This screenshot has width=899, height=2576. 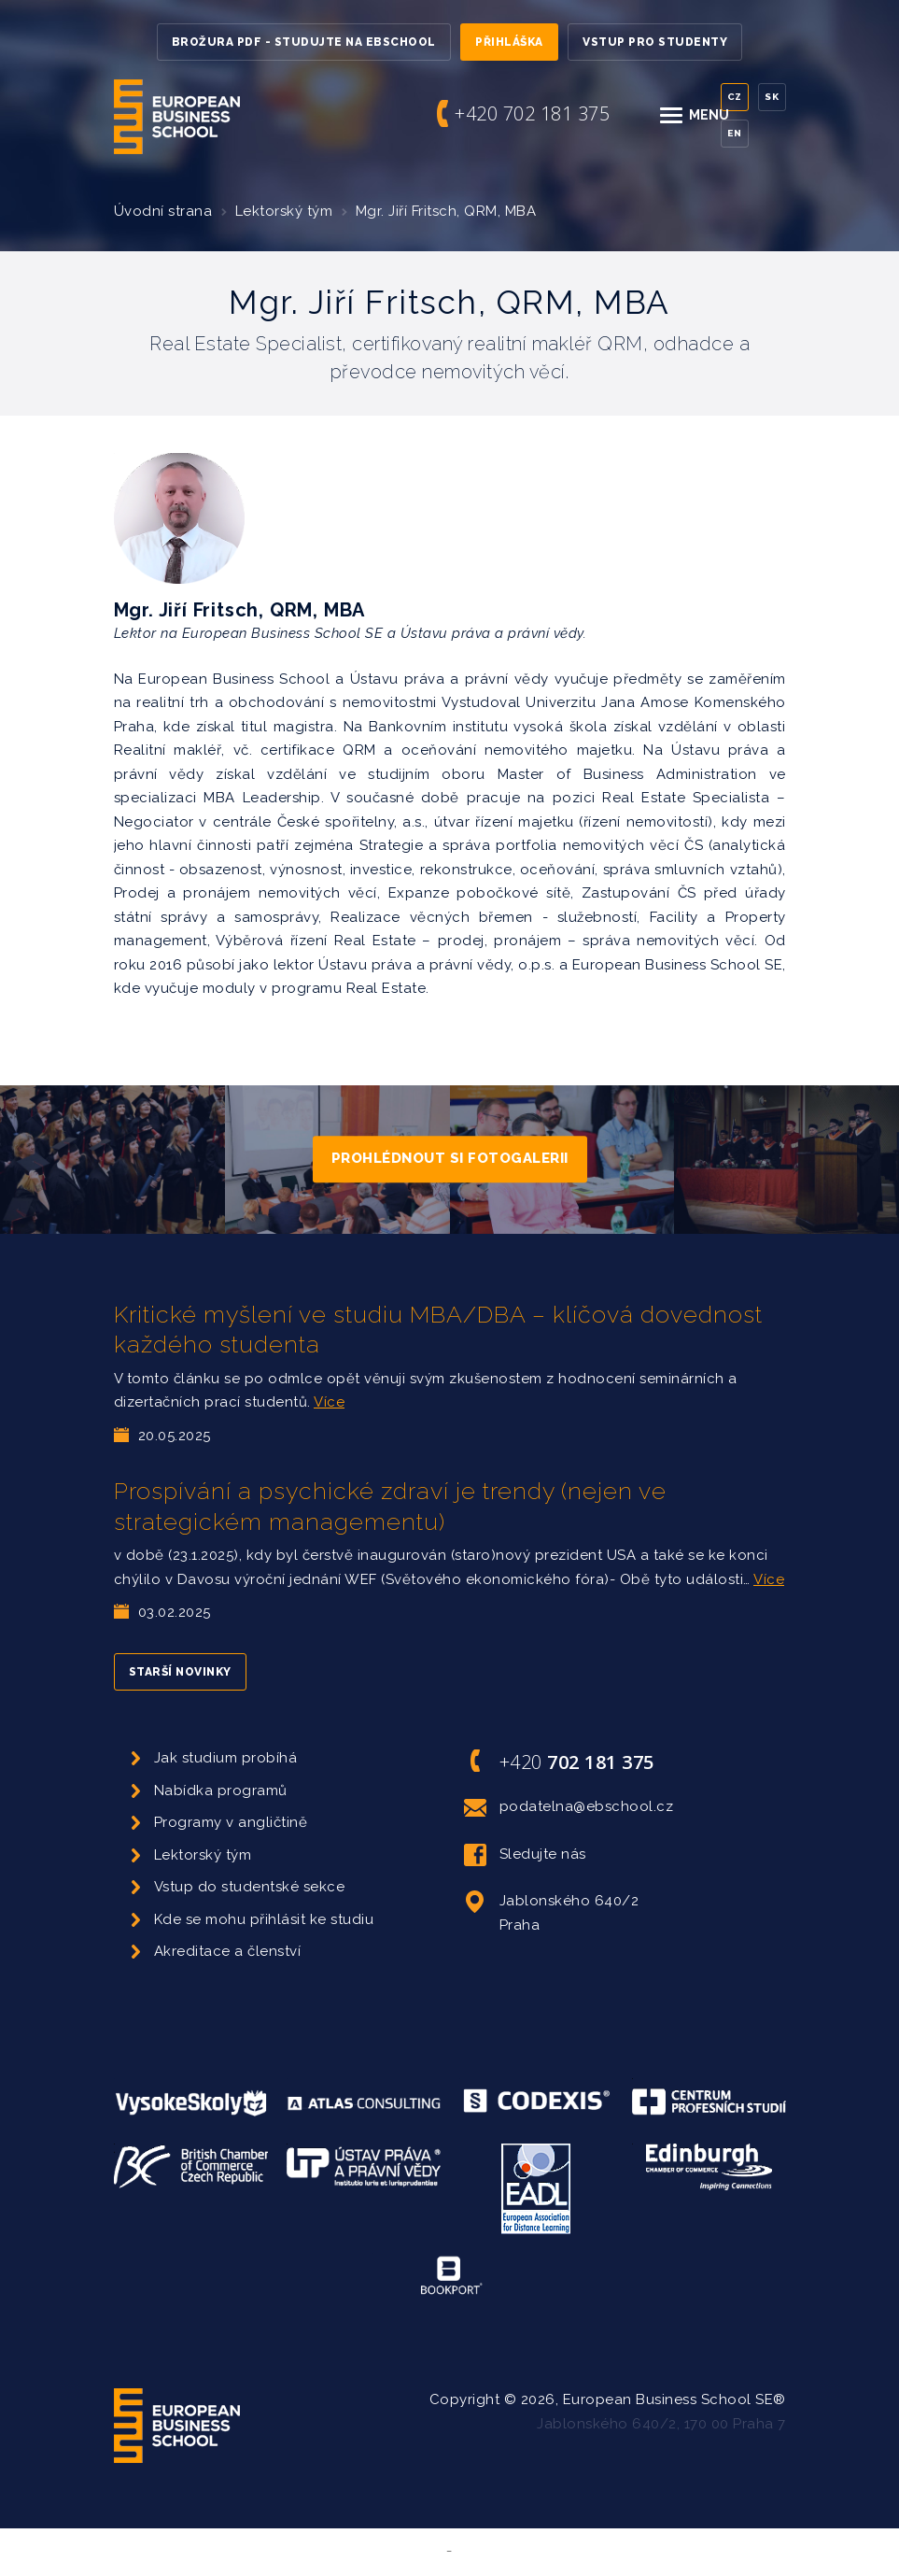 What do you see at coordinates (163, 211) in the screenshot?
I see `Úvodní strana` at bounding box center [163, 211].